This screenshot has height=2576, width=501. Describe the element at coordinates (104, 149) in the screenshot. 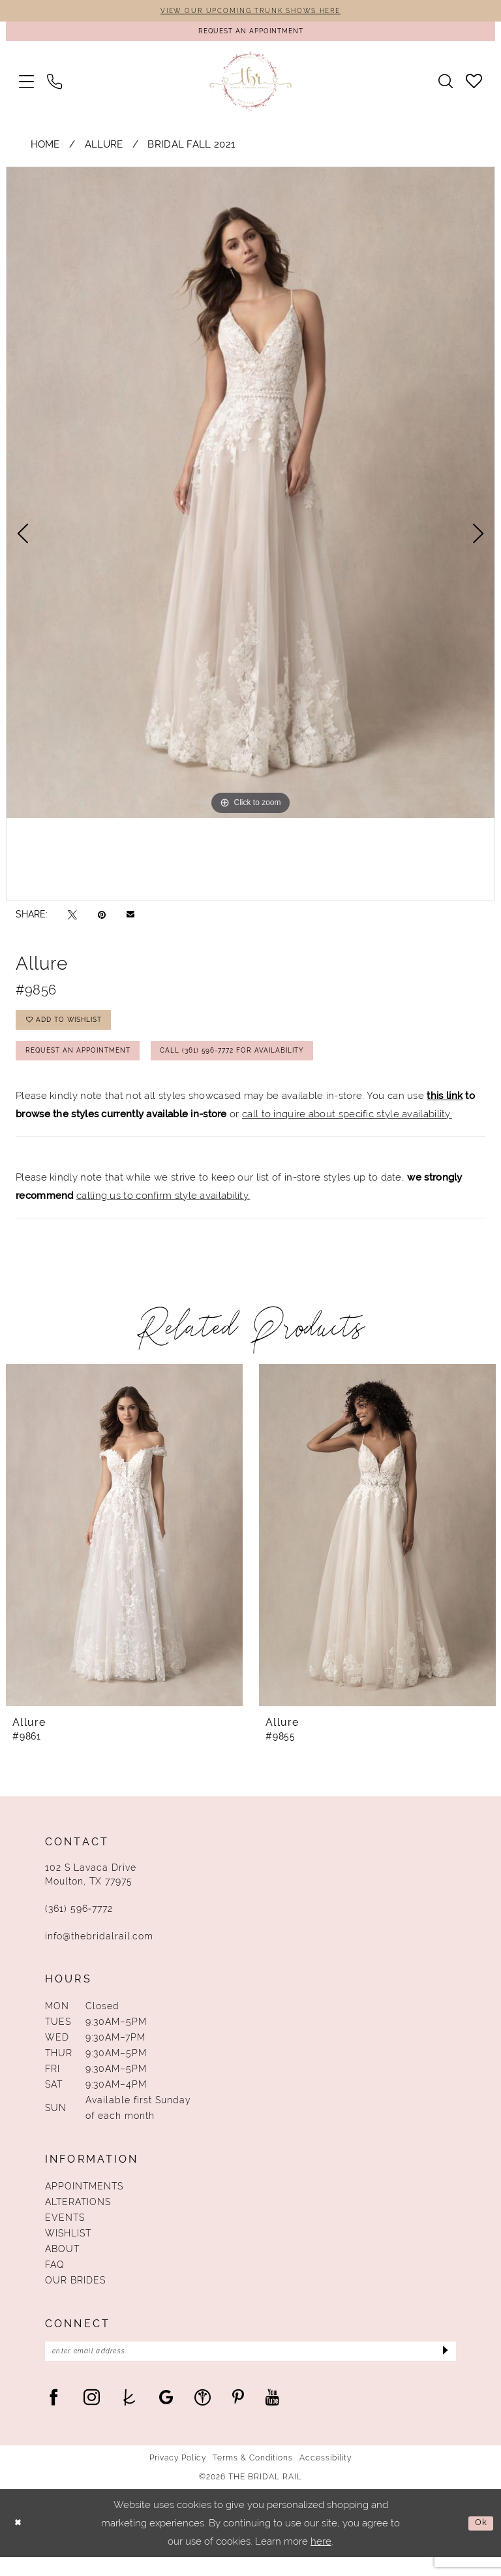

I see `Allure` at that location.